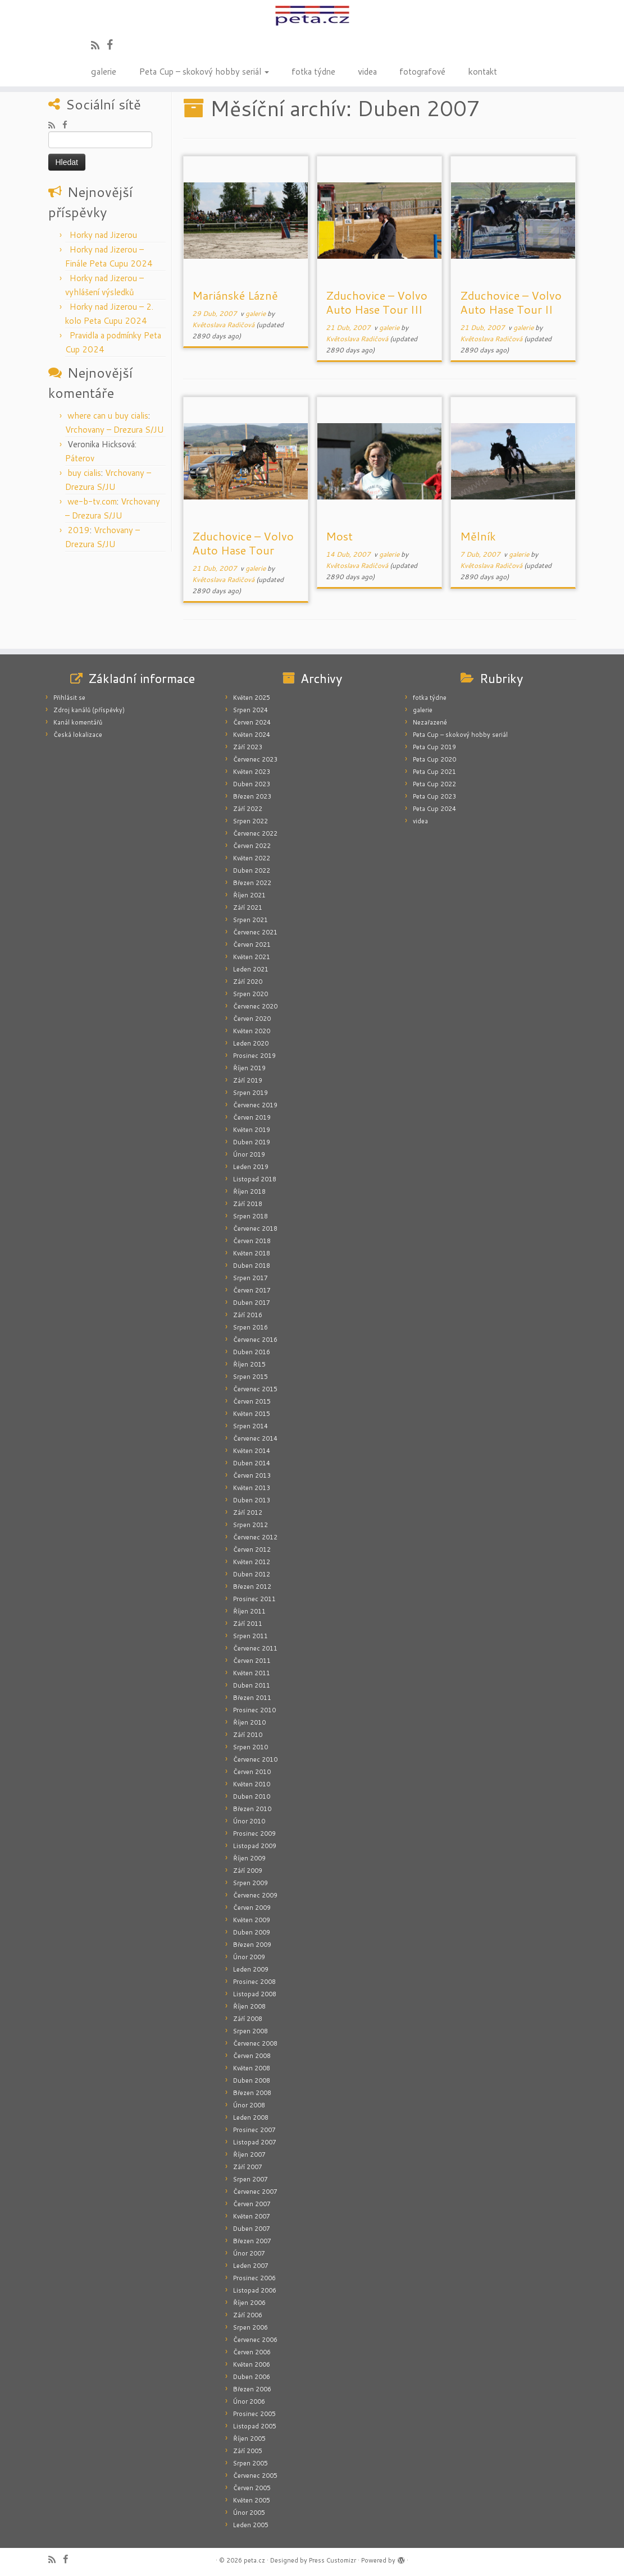  What do you see at coordinates (252, 1808) in the screenshot?
I see `Březen 2010` at bounding box center [252, 1808].